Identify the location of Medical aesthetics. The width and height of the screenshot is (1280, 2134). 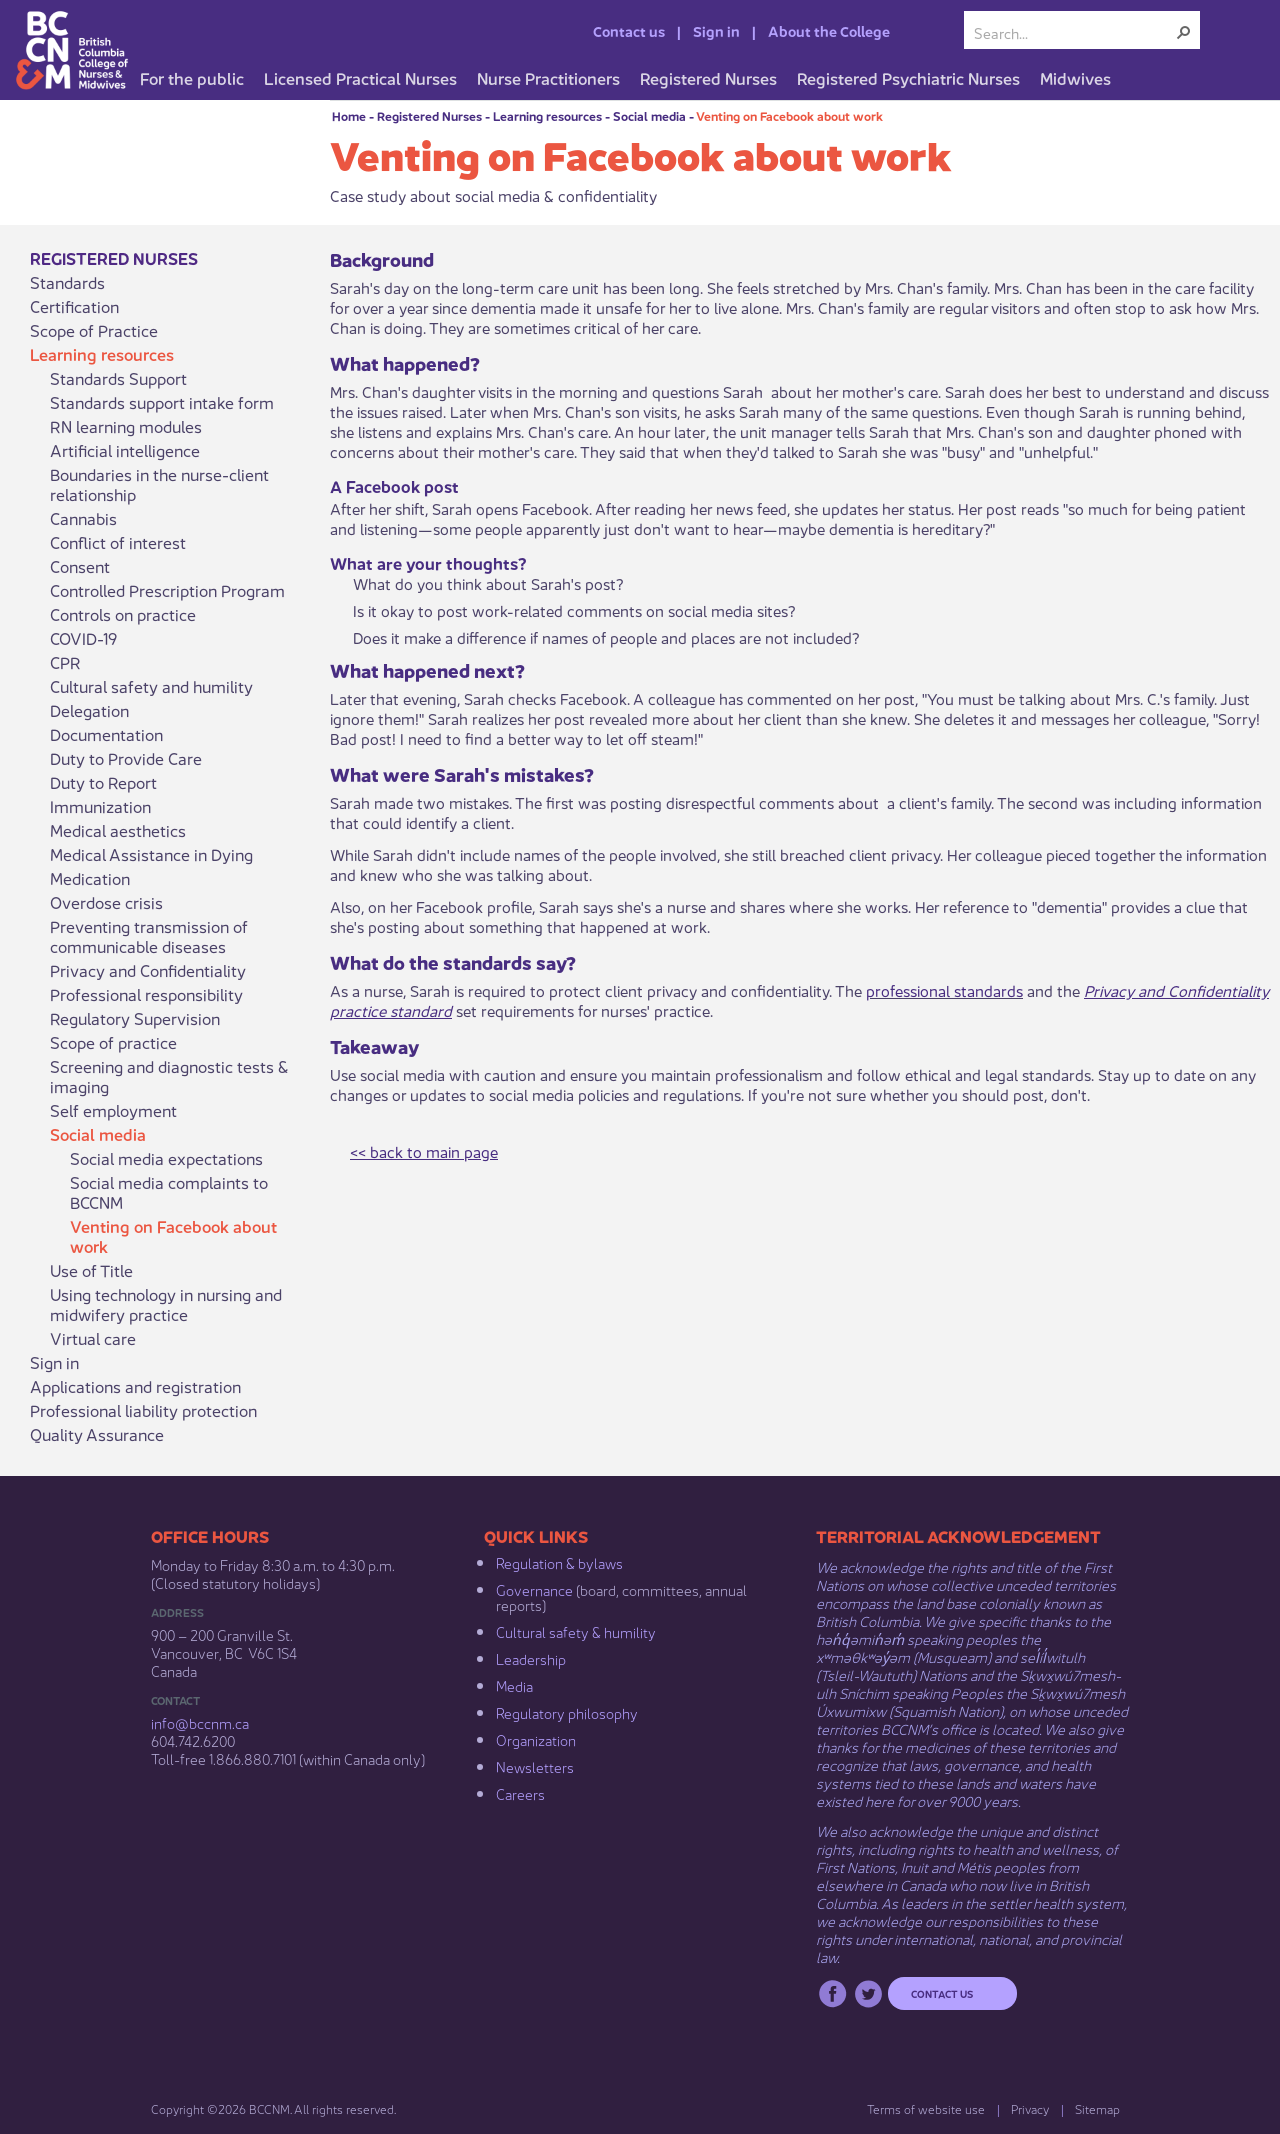
(118, 830).